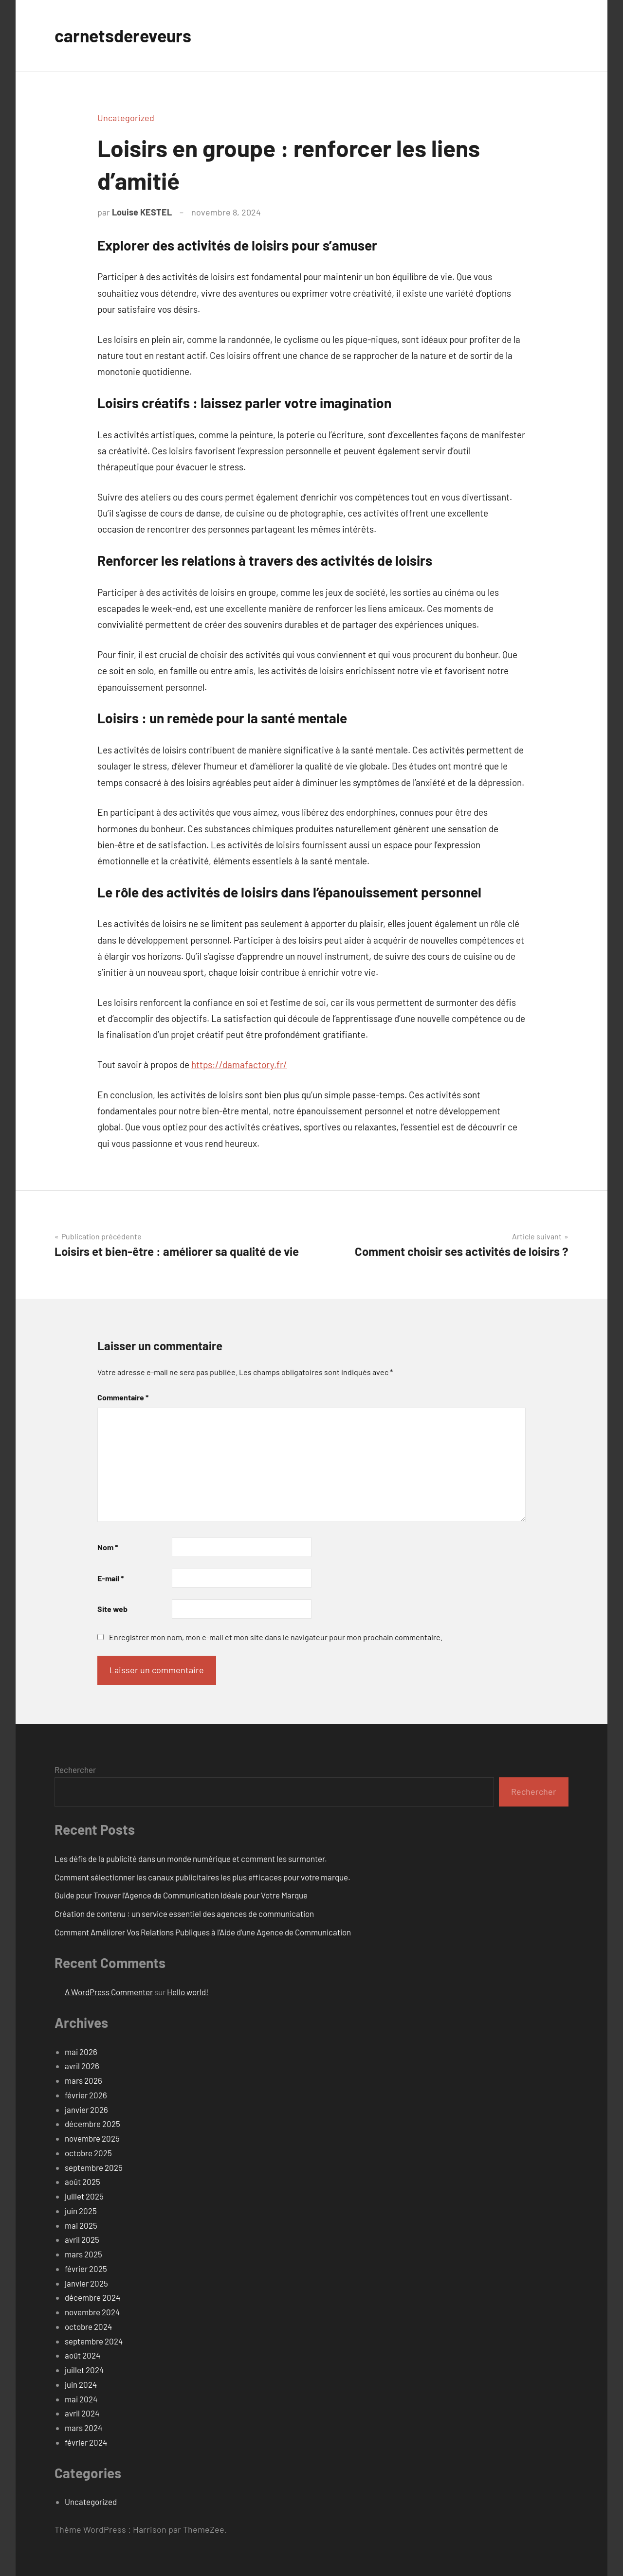  Describe the element at coordinates (110, 1578) in the screenshot. I see `E-mail` at that location.